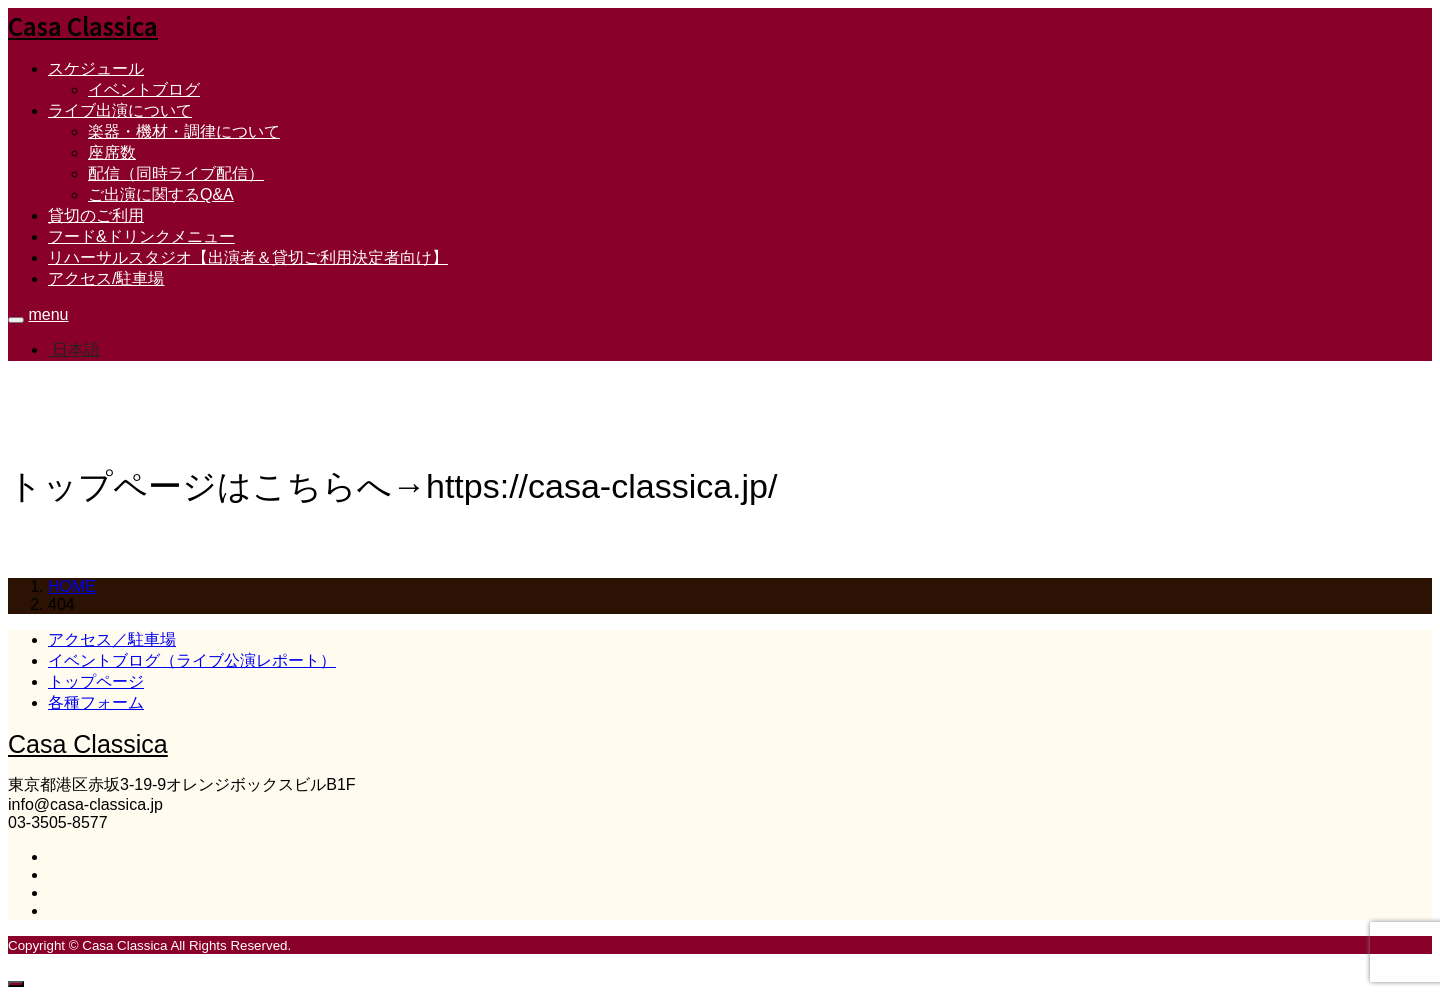 The width and height of the screenshot is (1440, 996). What do you see at coordinates (96, 68) in the screenshot?
I see `スケジュール` at bounding box center [96, 68].